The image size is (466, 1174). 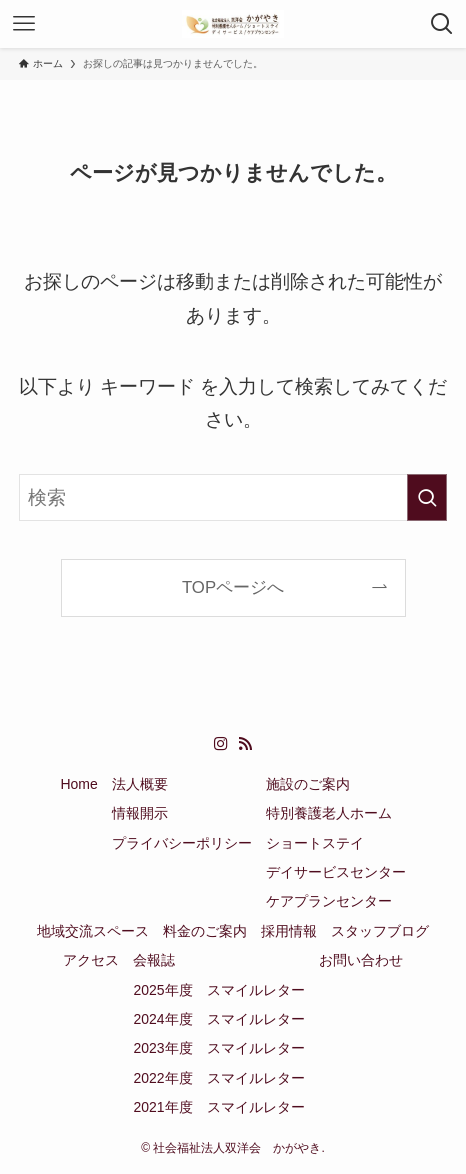 I want to click on 2024年度 スマイルレター, so click(x=218, y=1019).